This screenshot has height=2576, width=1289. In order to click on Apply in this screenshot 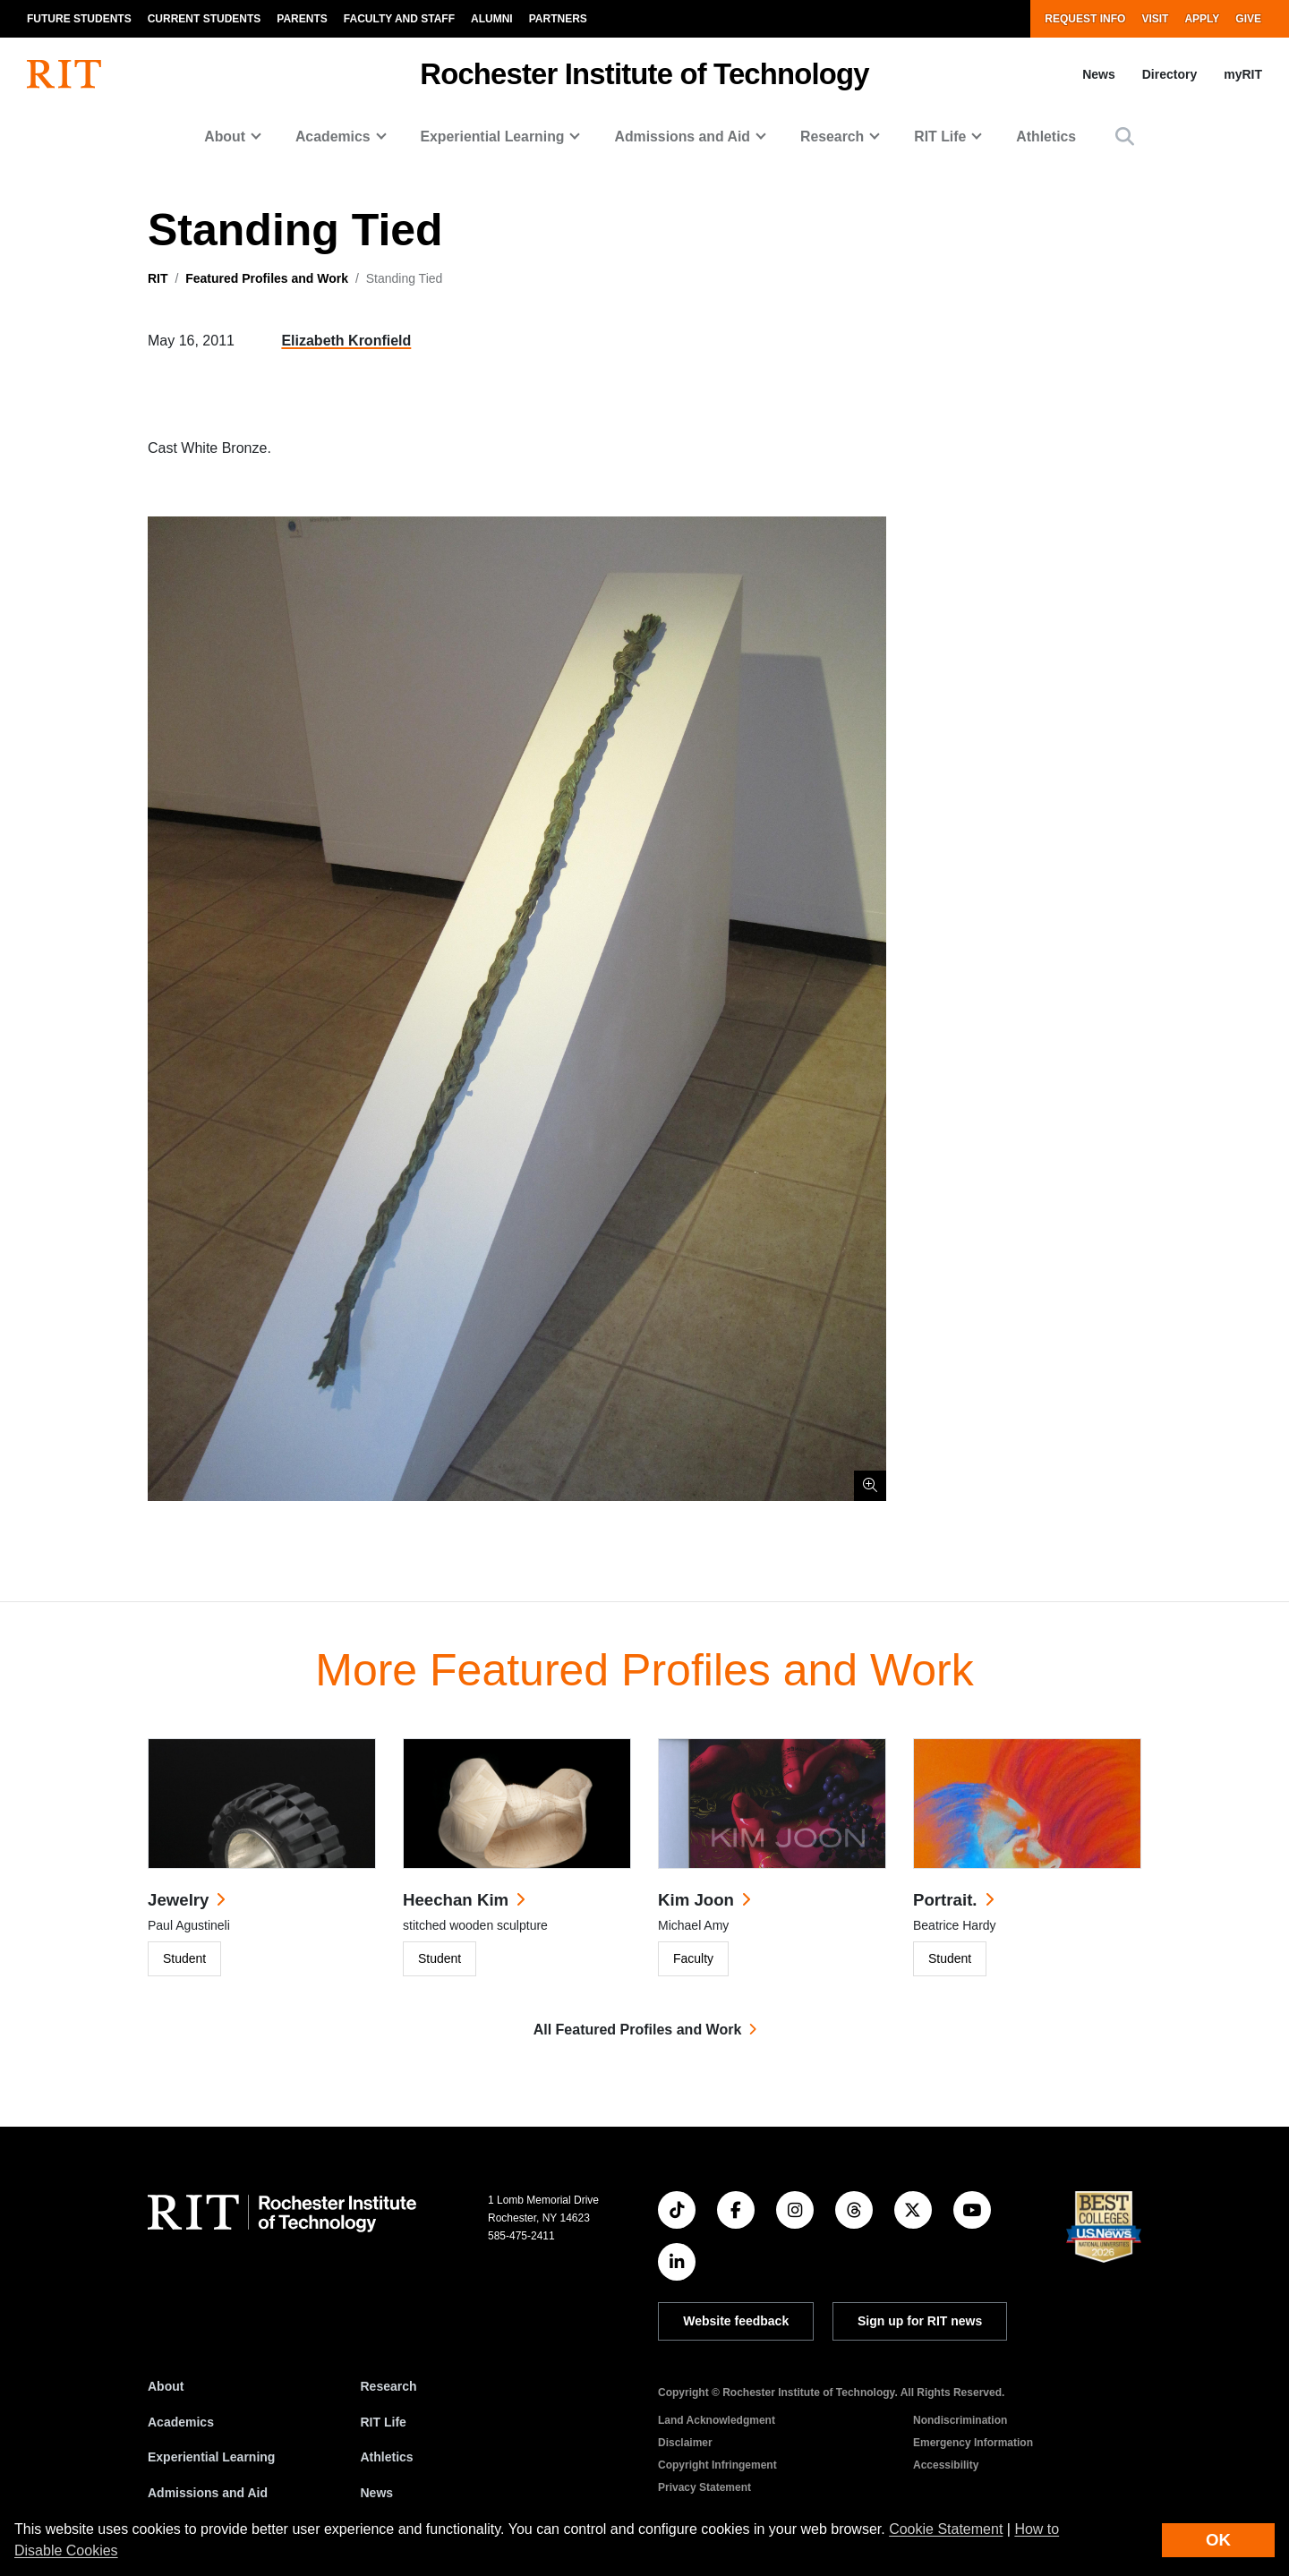, I will do `click(1201, 19)`.